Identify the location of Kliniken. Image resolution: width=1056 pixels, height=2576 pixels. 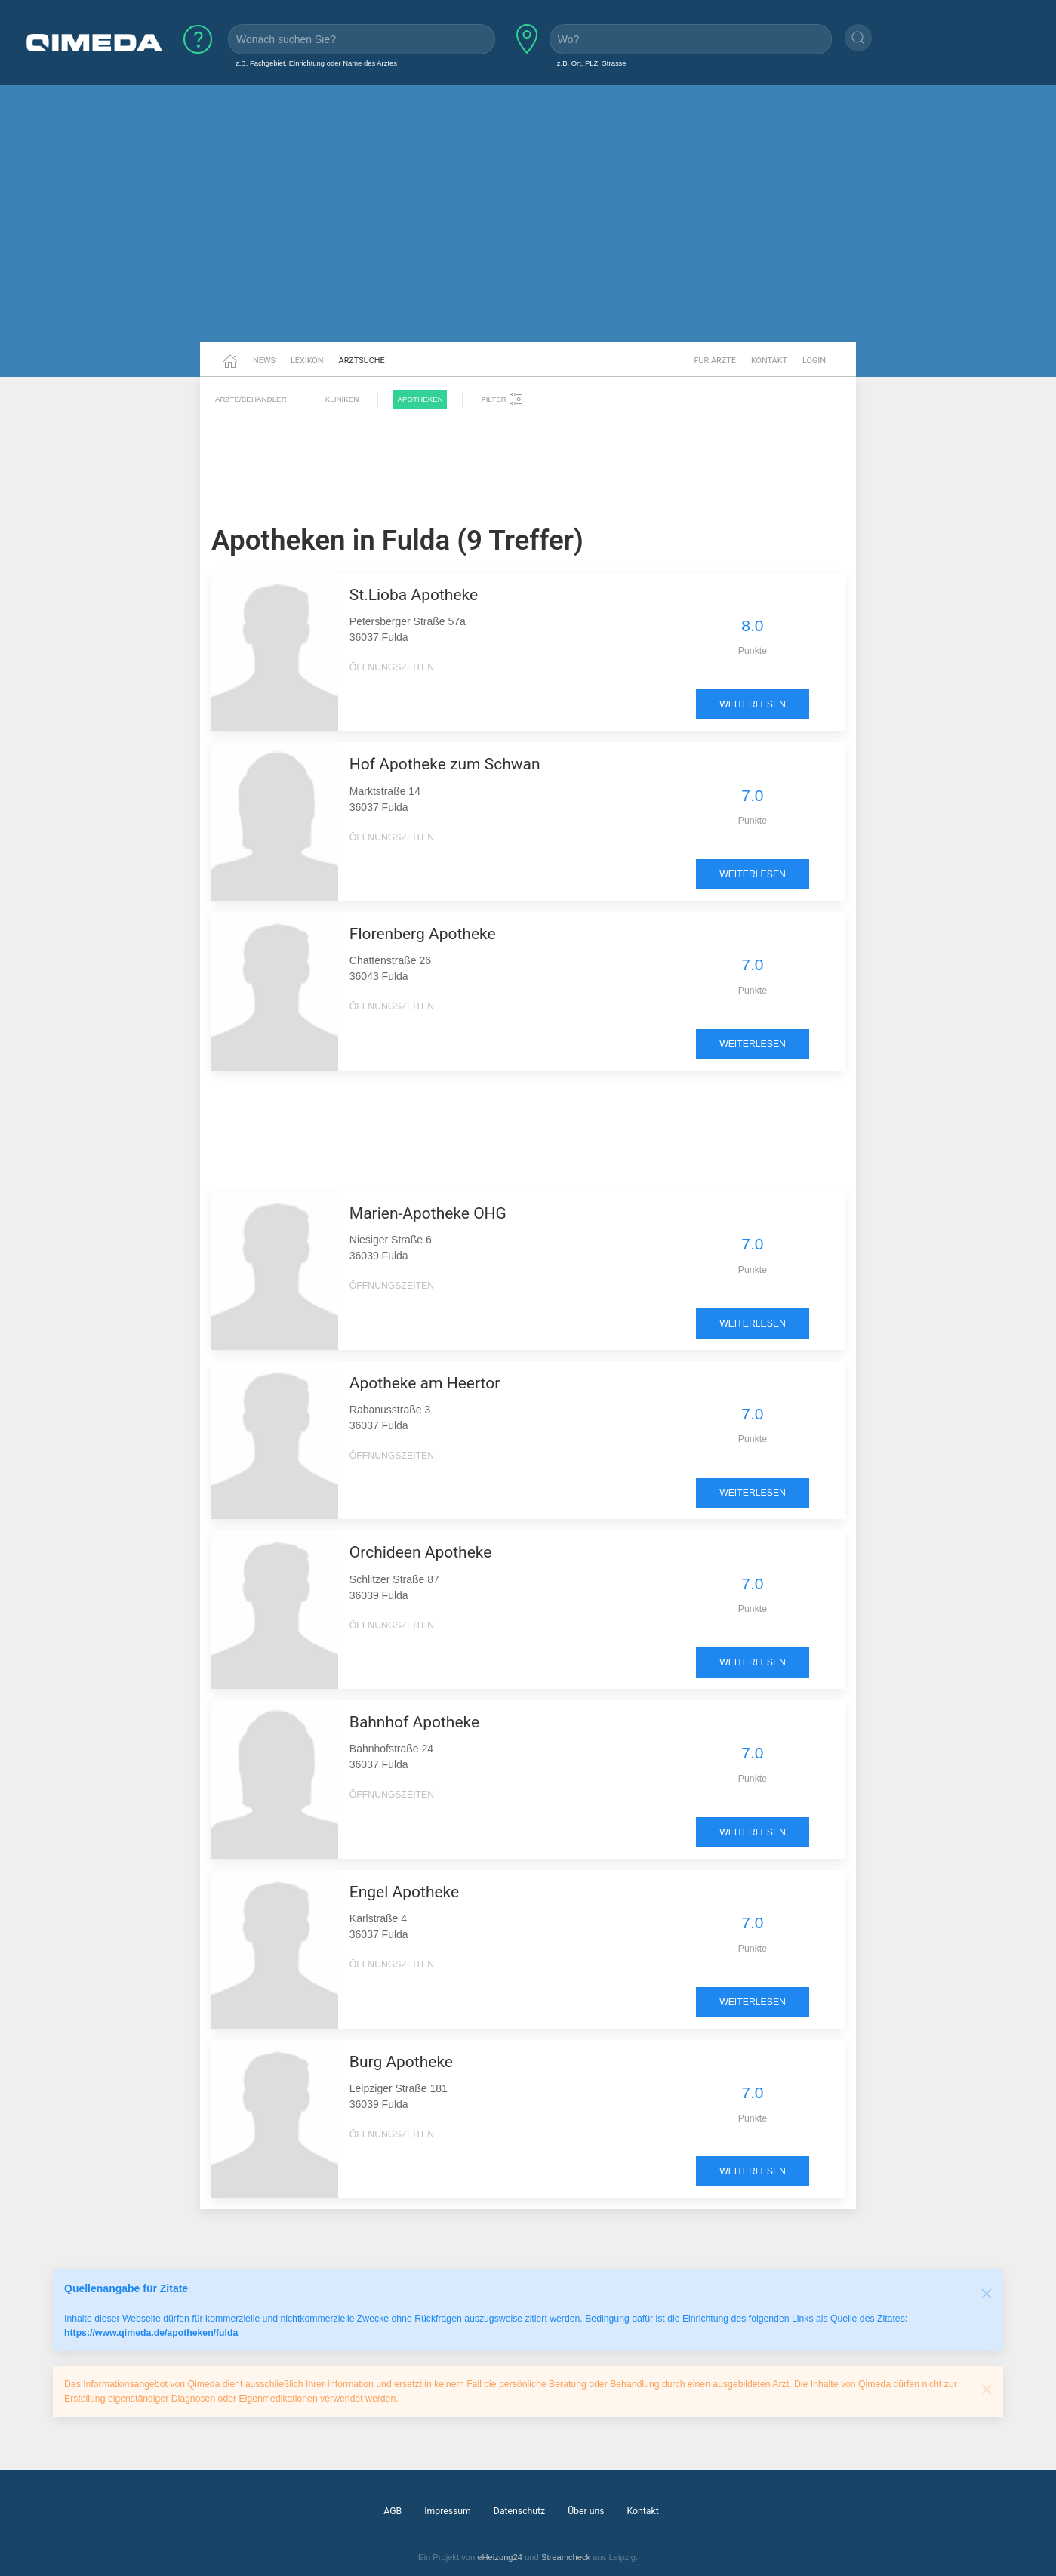
(342, 399).